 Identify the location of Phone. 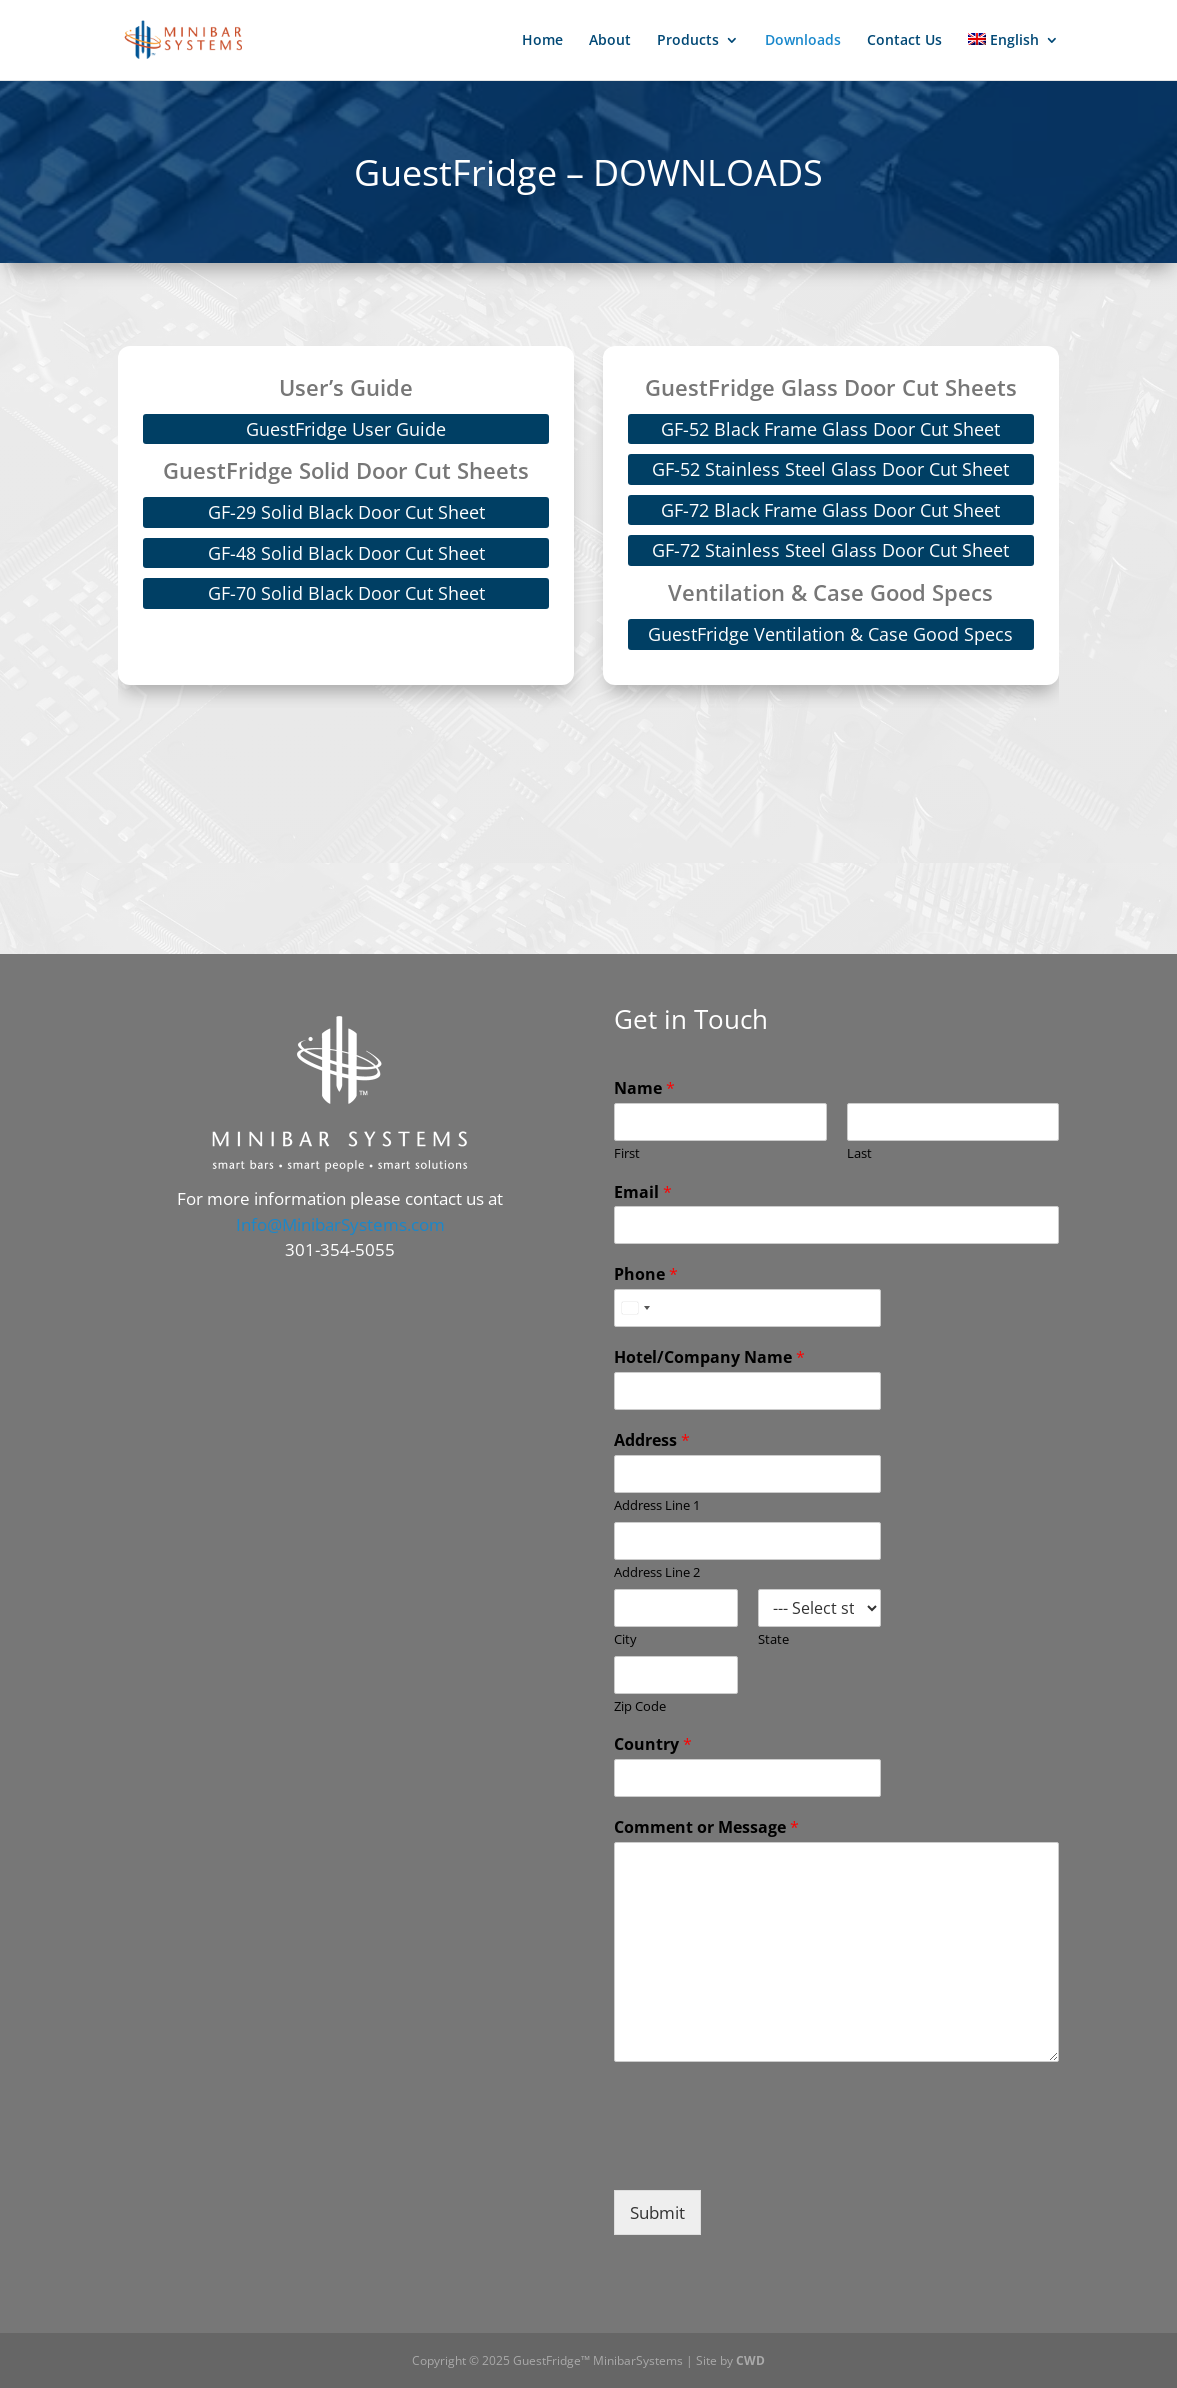
(646, 1274).